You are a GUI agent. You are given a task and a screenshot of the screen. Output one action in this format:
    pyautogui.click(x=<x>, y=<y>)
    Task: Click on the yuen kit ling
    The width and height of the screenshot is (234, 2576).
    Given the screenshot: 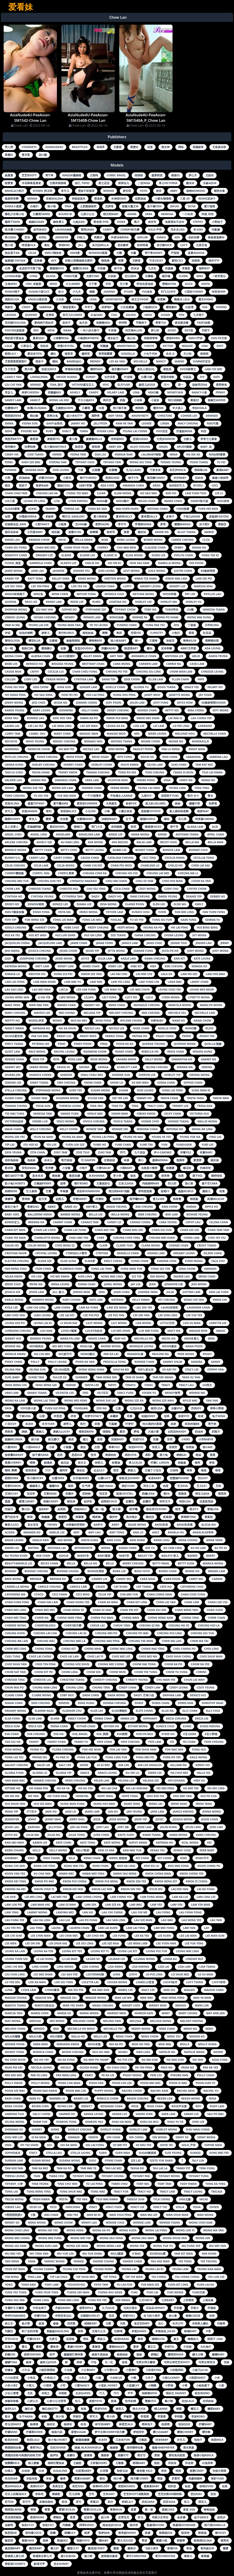 What is the action you would take?
    pyautogui.click(x=178, y=2285)
    